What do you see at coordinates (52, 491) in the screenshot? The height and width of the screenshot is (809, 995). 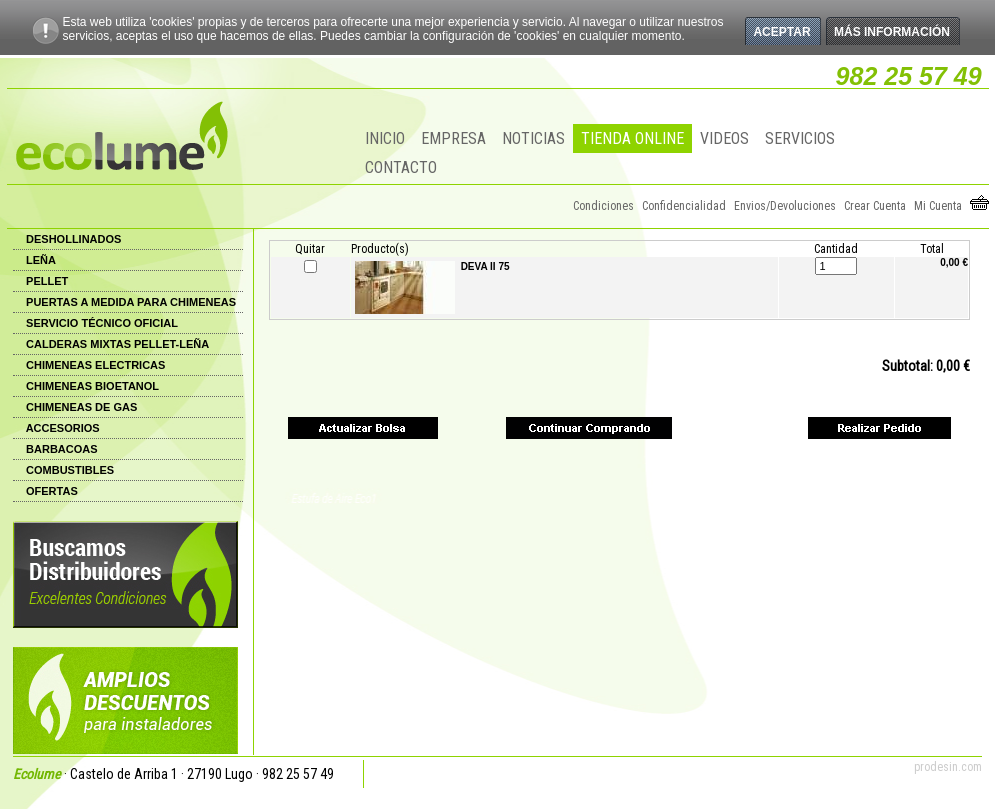 I see `OFERTAS` at bounding box center [52, 491].